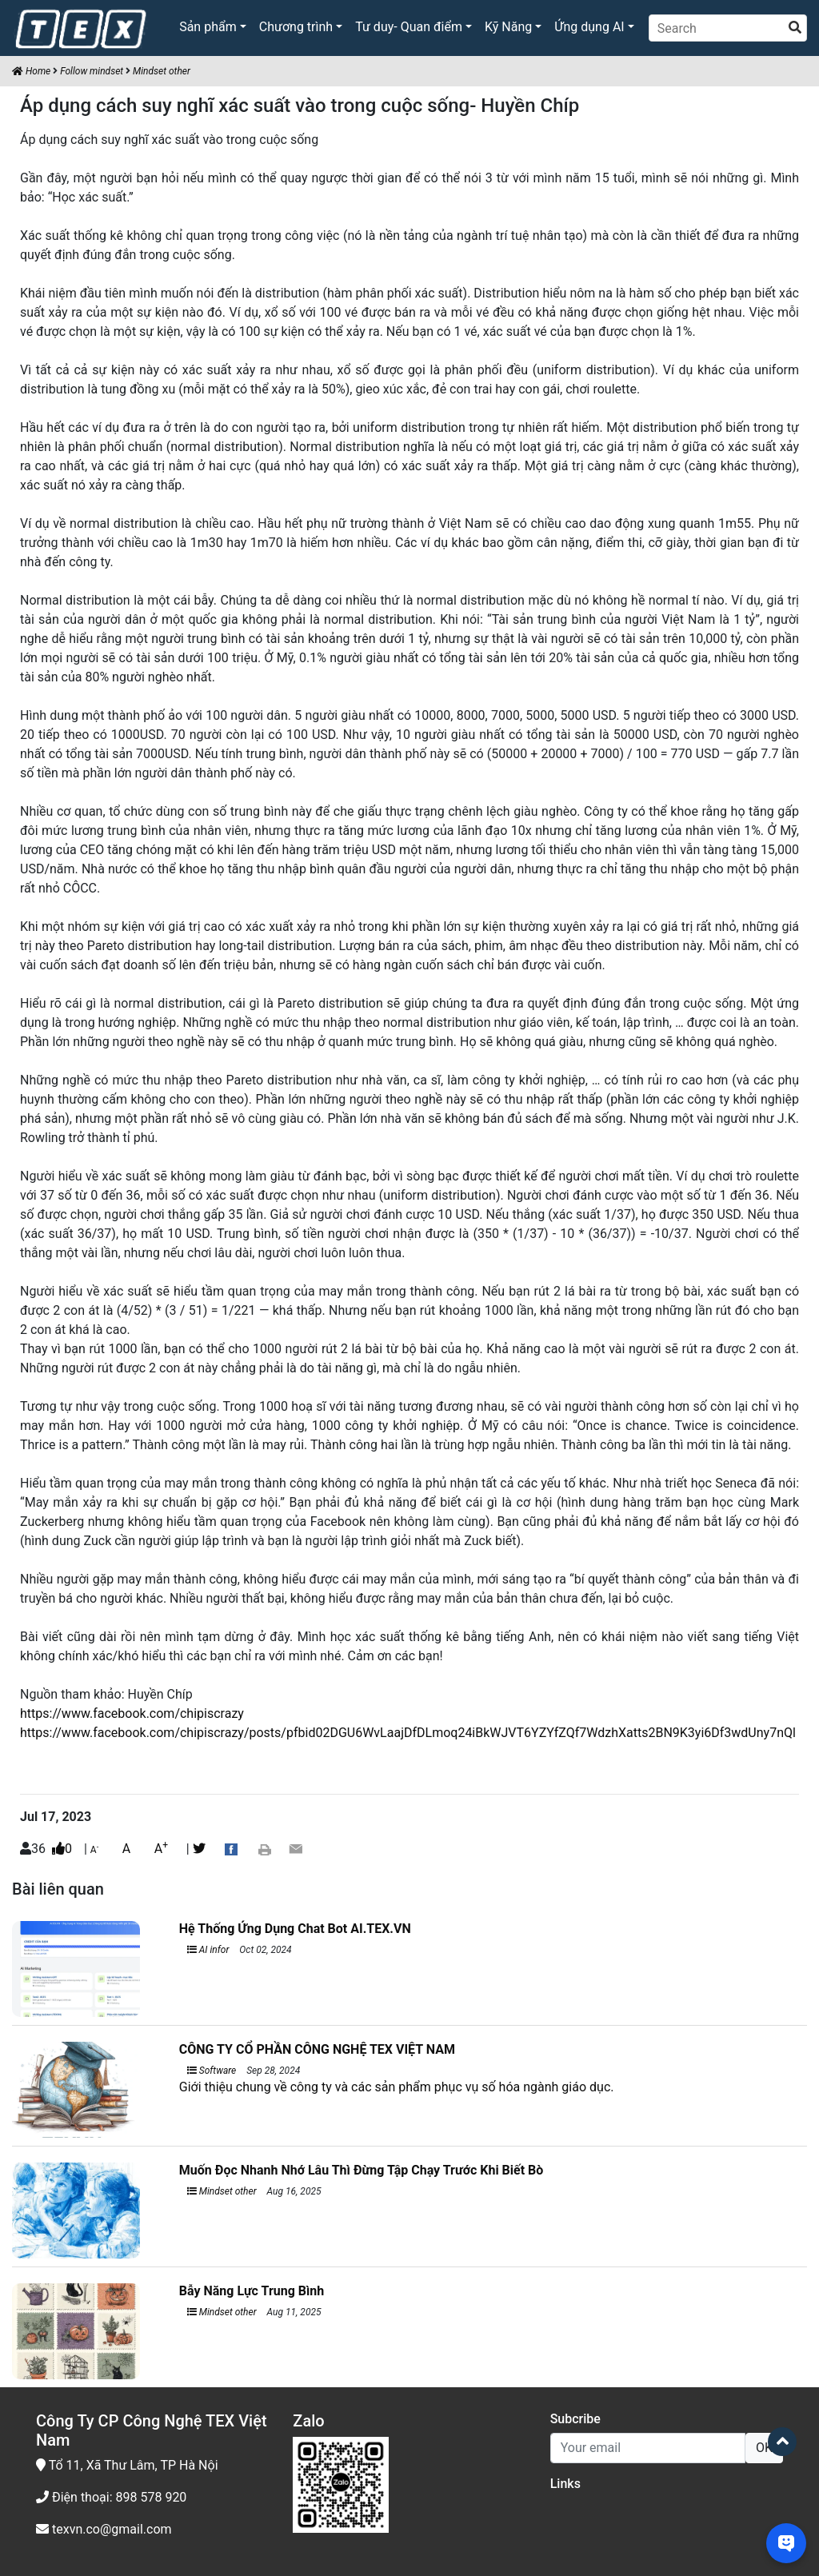 Image resolution: width=819 pixels, height=2576 pixels. What do you see at coordinates (91, 71) in the screenshot?
I see `Follow mindset` at bounding box center [91, 71].